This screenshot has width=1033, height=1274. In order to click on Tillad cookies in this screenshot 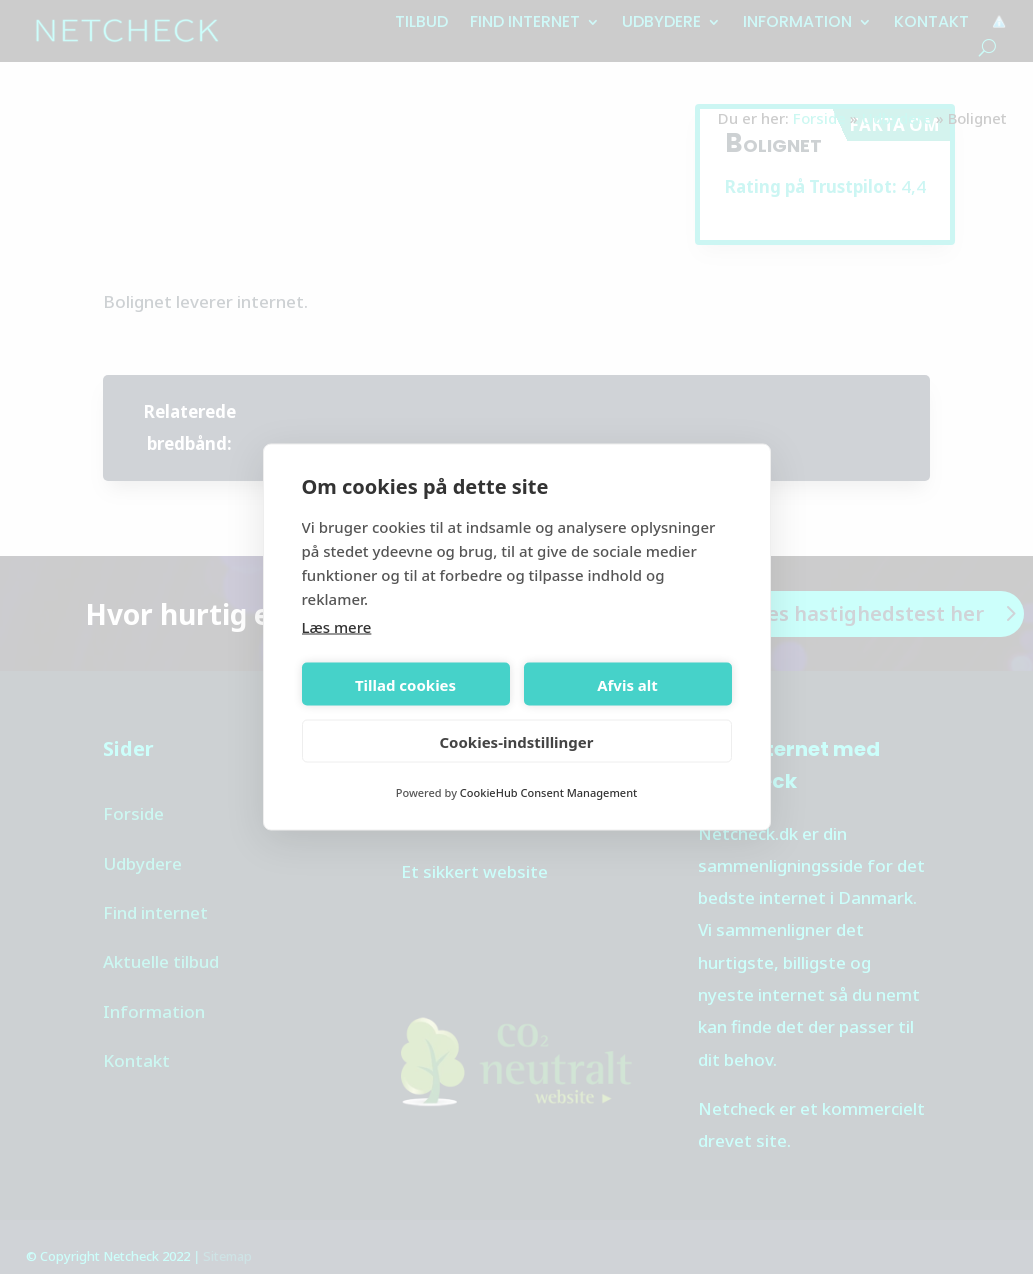, I will do `click(405, 684)`.